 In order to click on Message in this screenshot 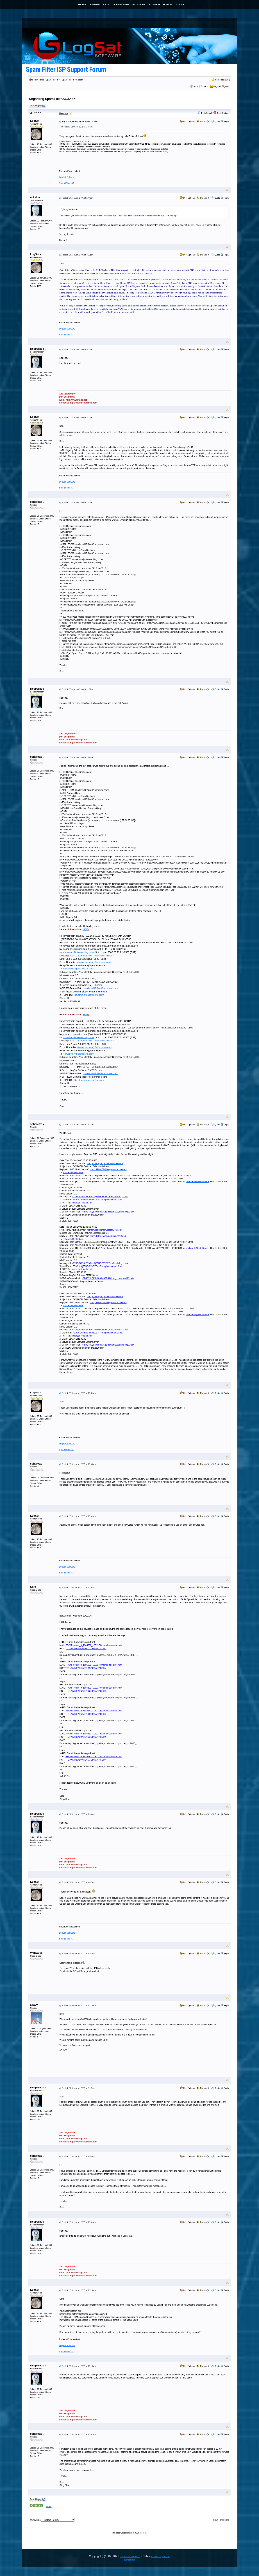, I will do `click(63, 113)`.